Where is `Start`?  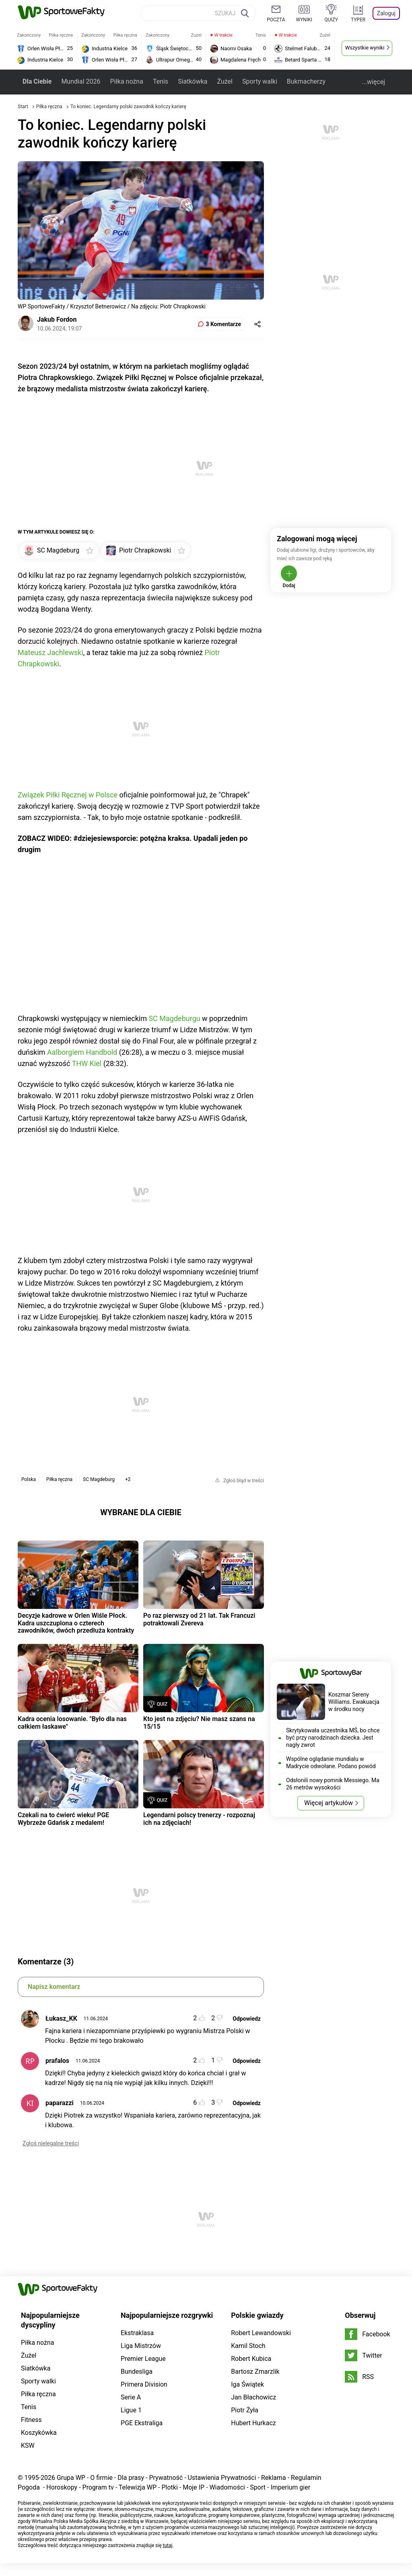
Start is located at coordinates (23, 106).